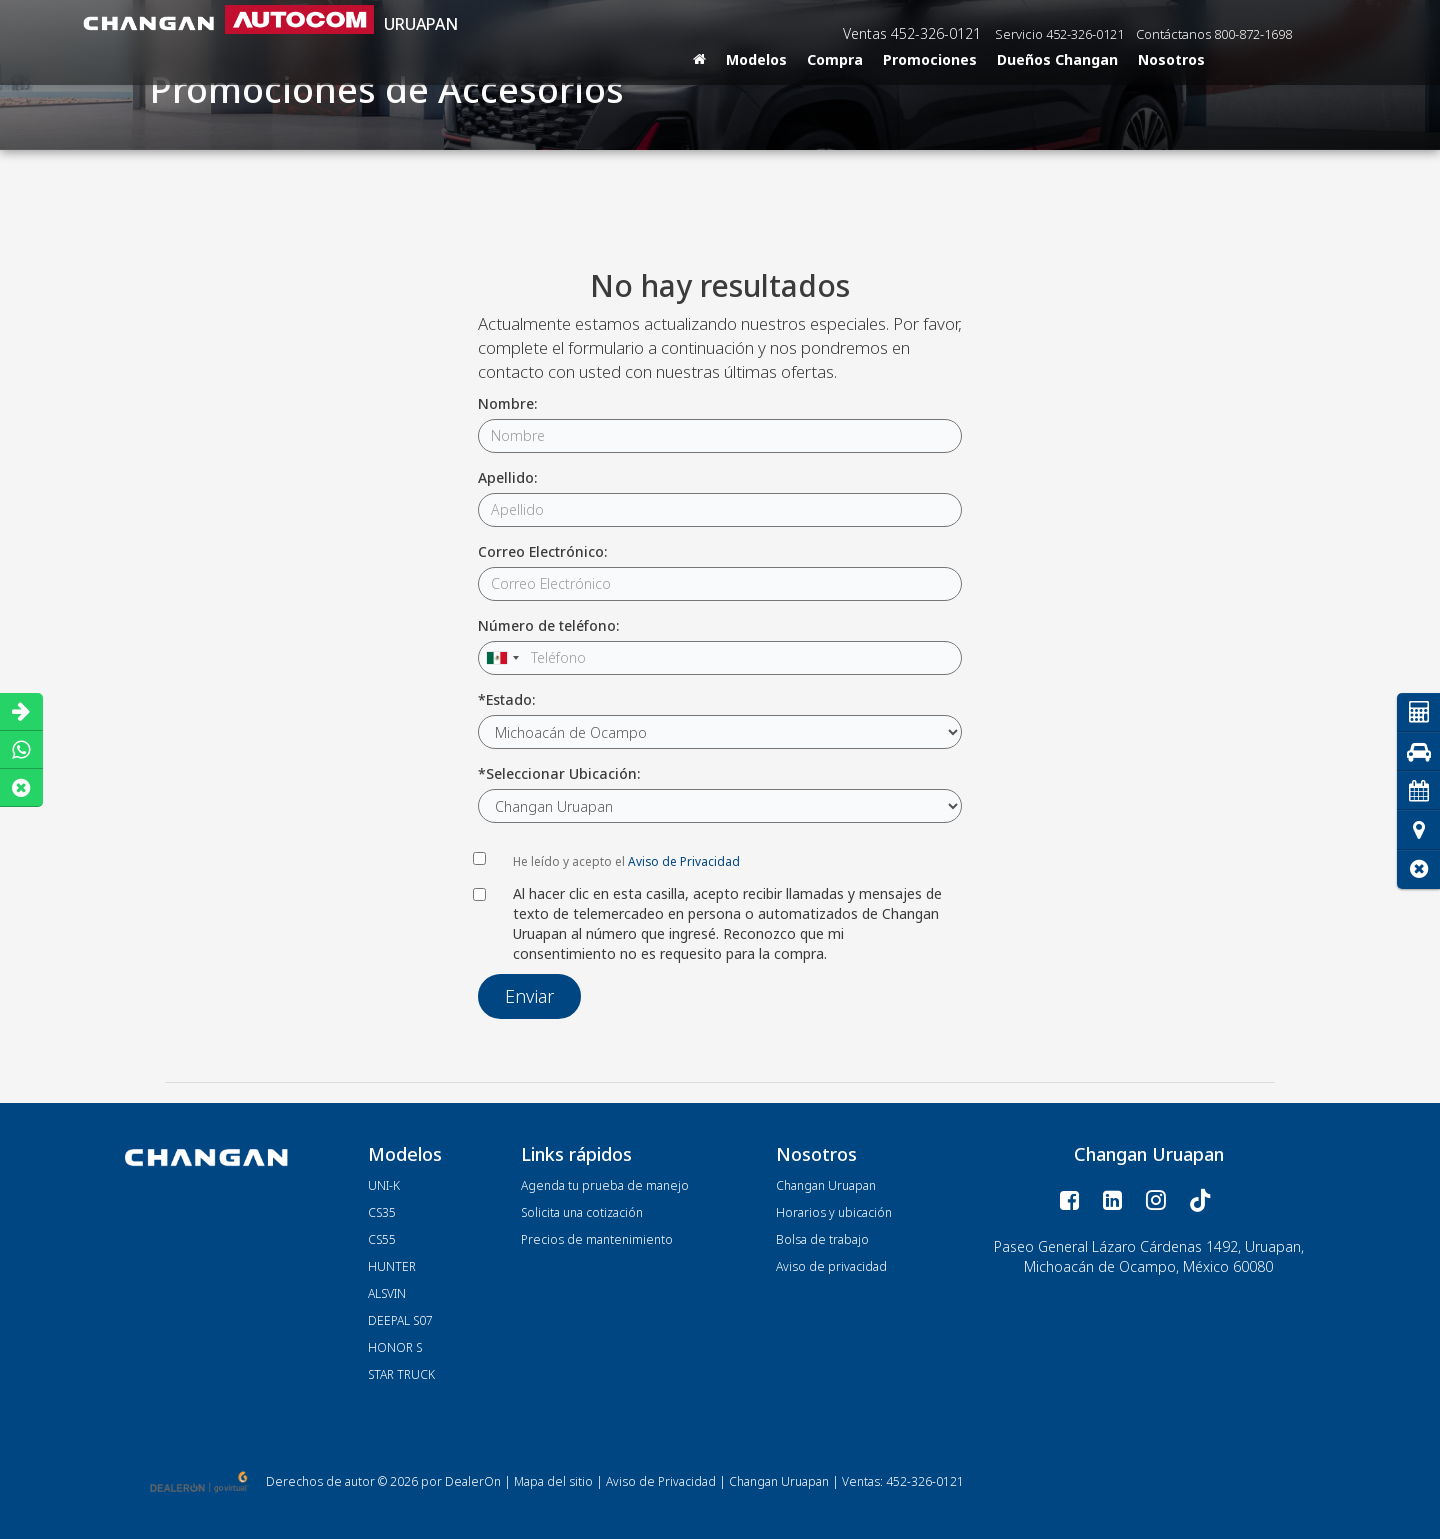 The width and height of the screenshot is (1440, 1539). Describe the element at coordinates (401, 1374) in the screenshot. I see `STAR TRUCK` at that location.